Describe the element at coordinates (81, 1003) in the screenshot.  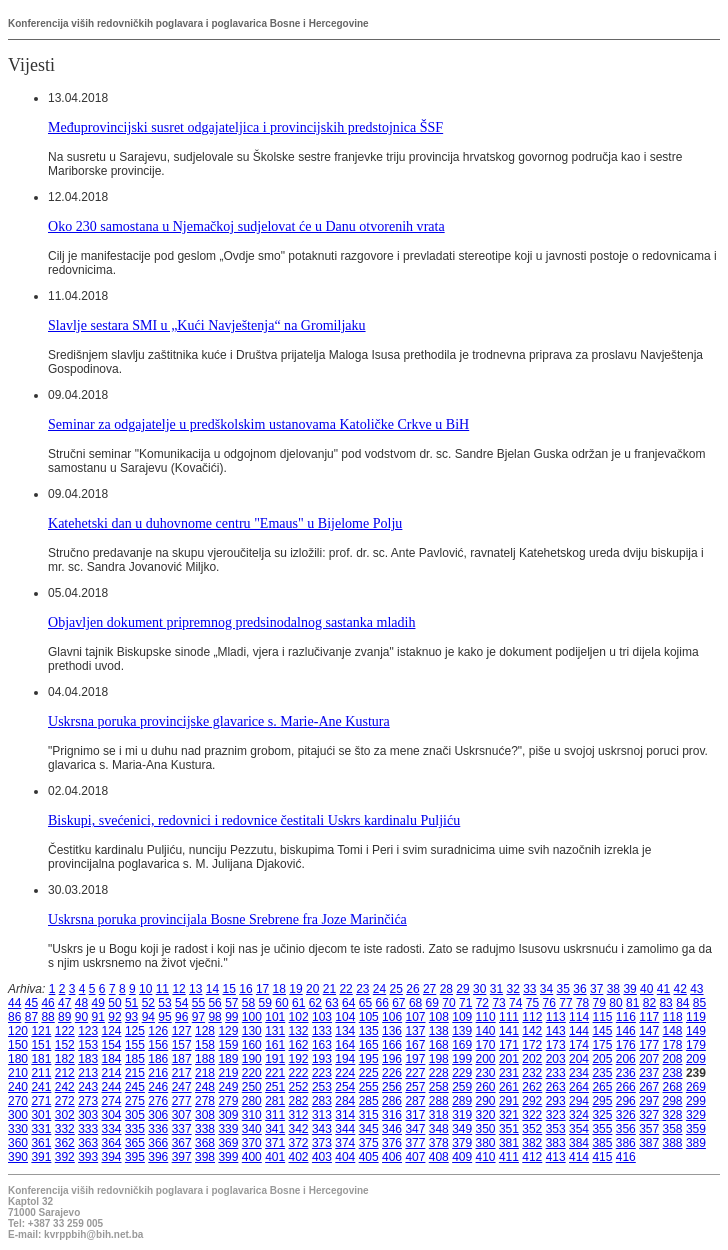
I see `48` at that location.